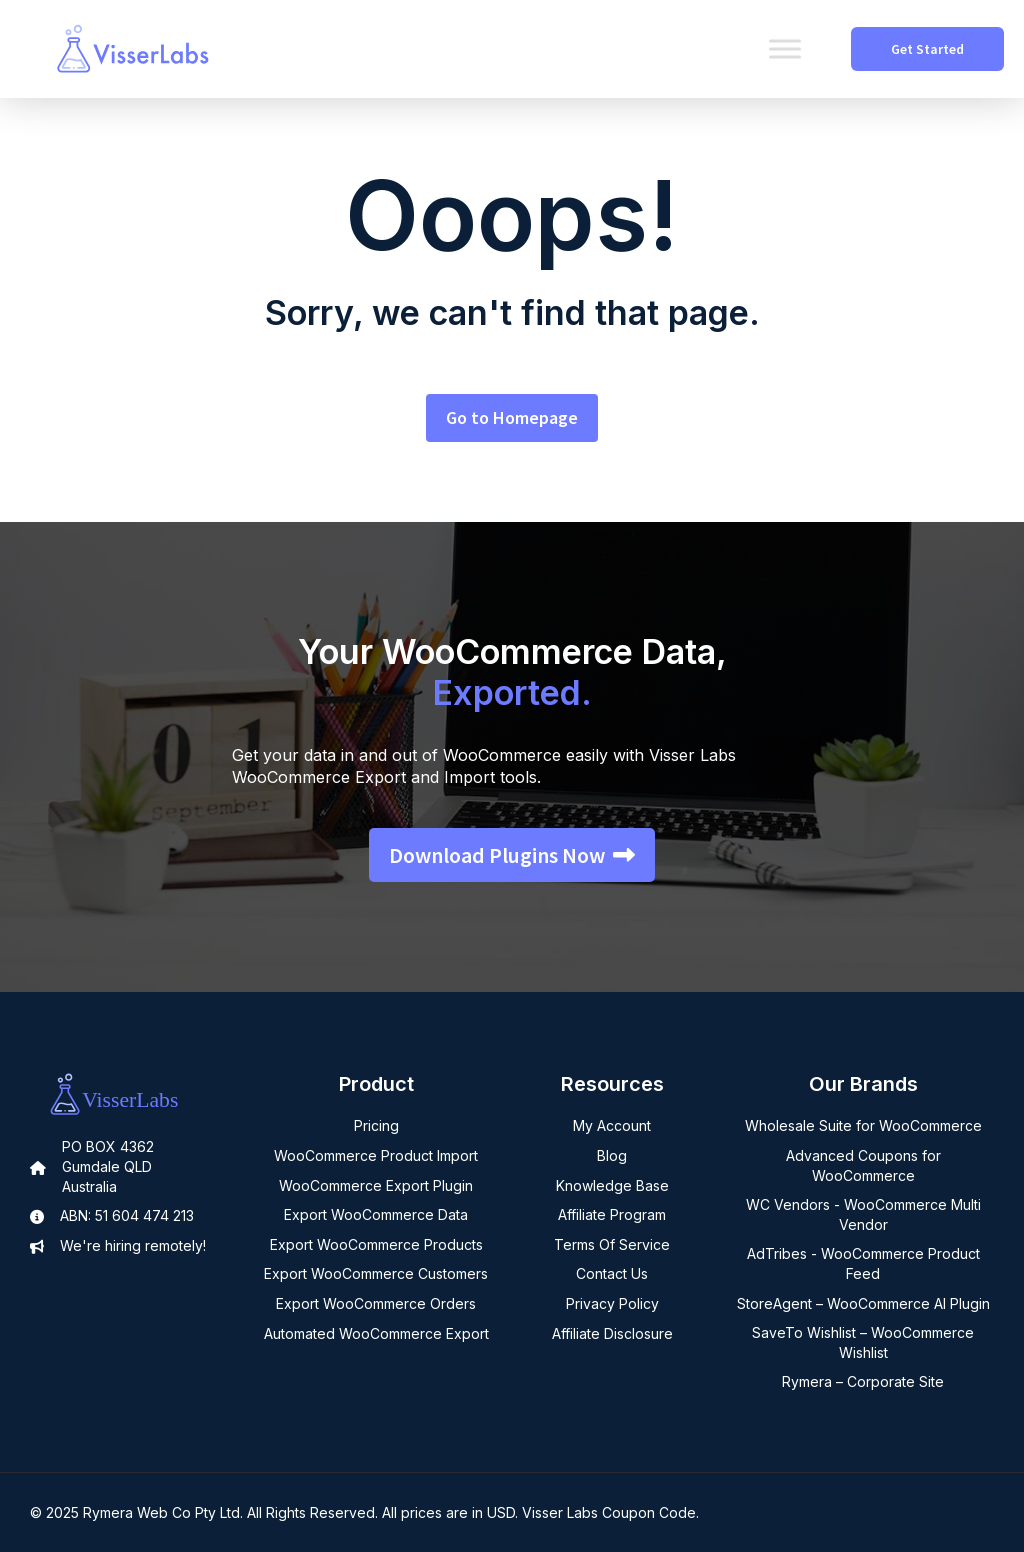 The image size is (1024, 1552). What do you see at coordinates (612, 1303) in the screenshot?
I see `Privacy Policy` at bounding box center [612, 1303].